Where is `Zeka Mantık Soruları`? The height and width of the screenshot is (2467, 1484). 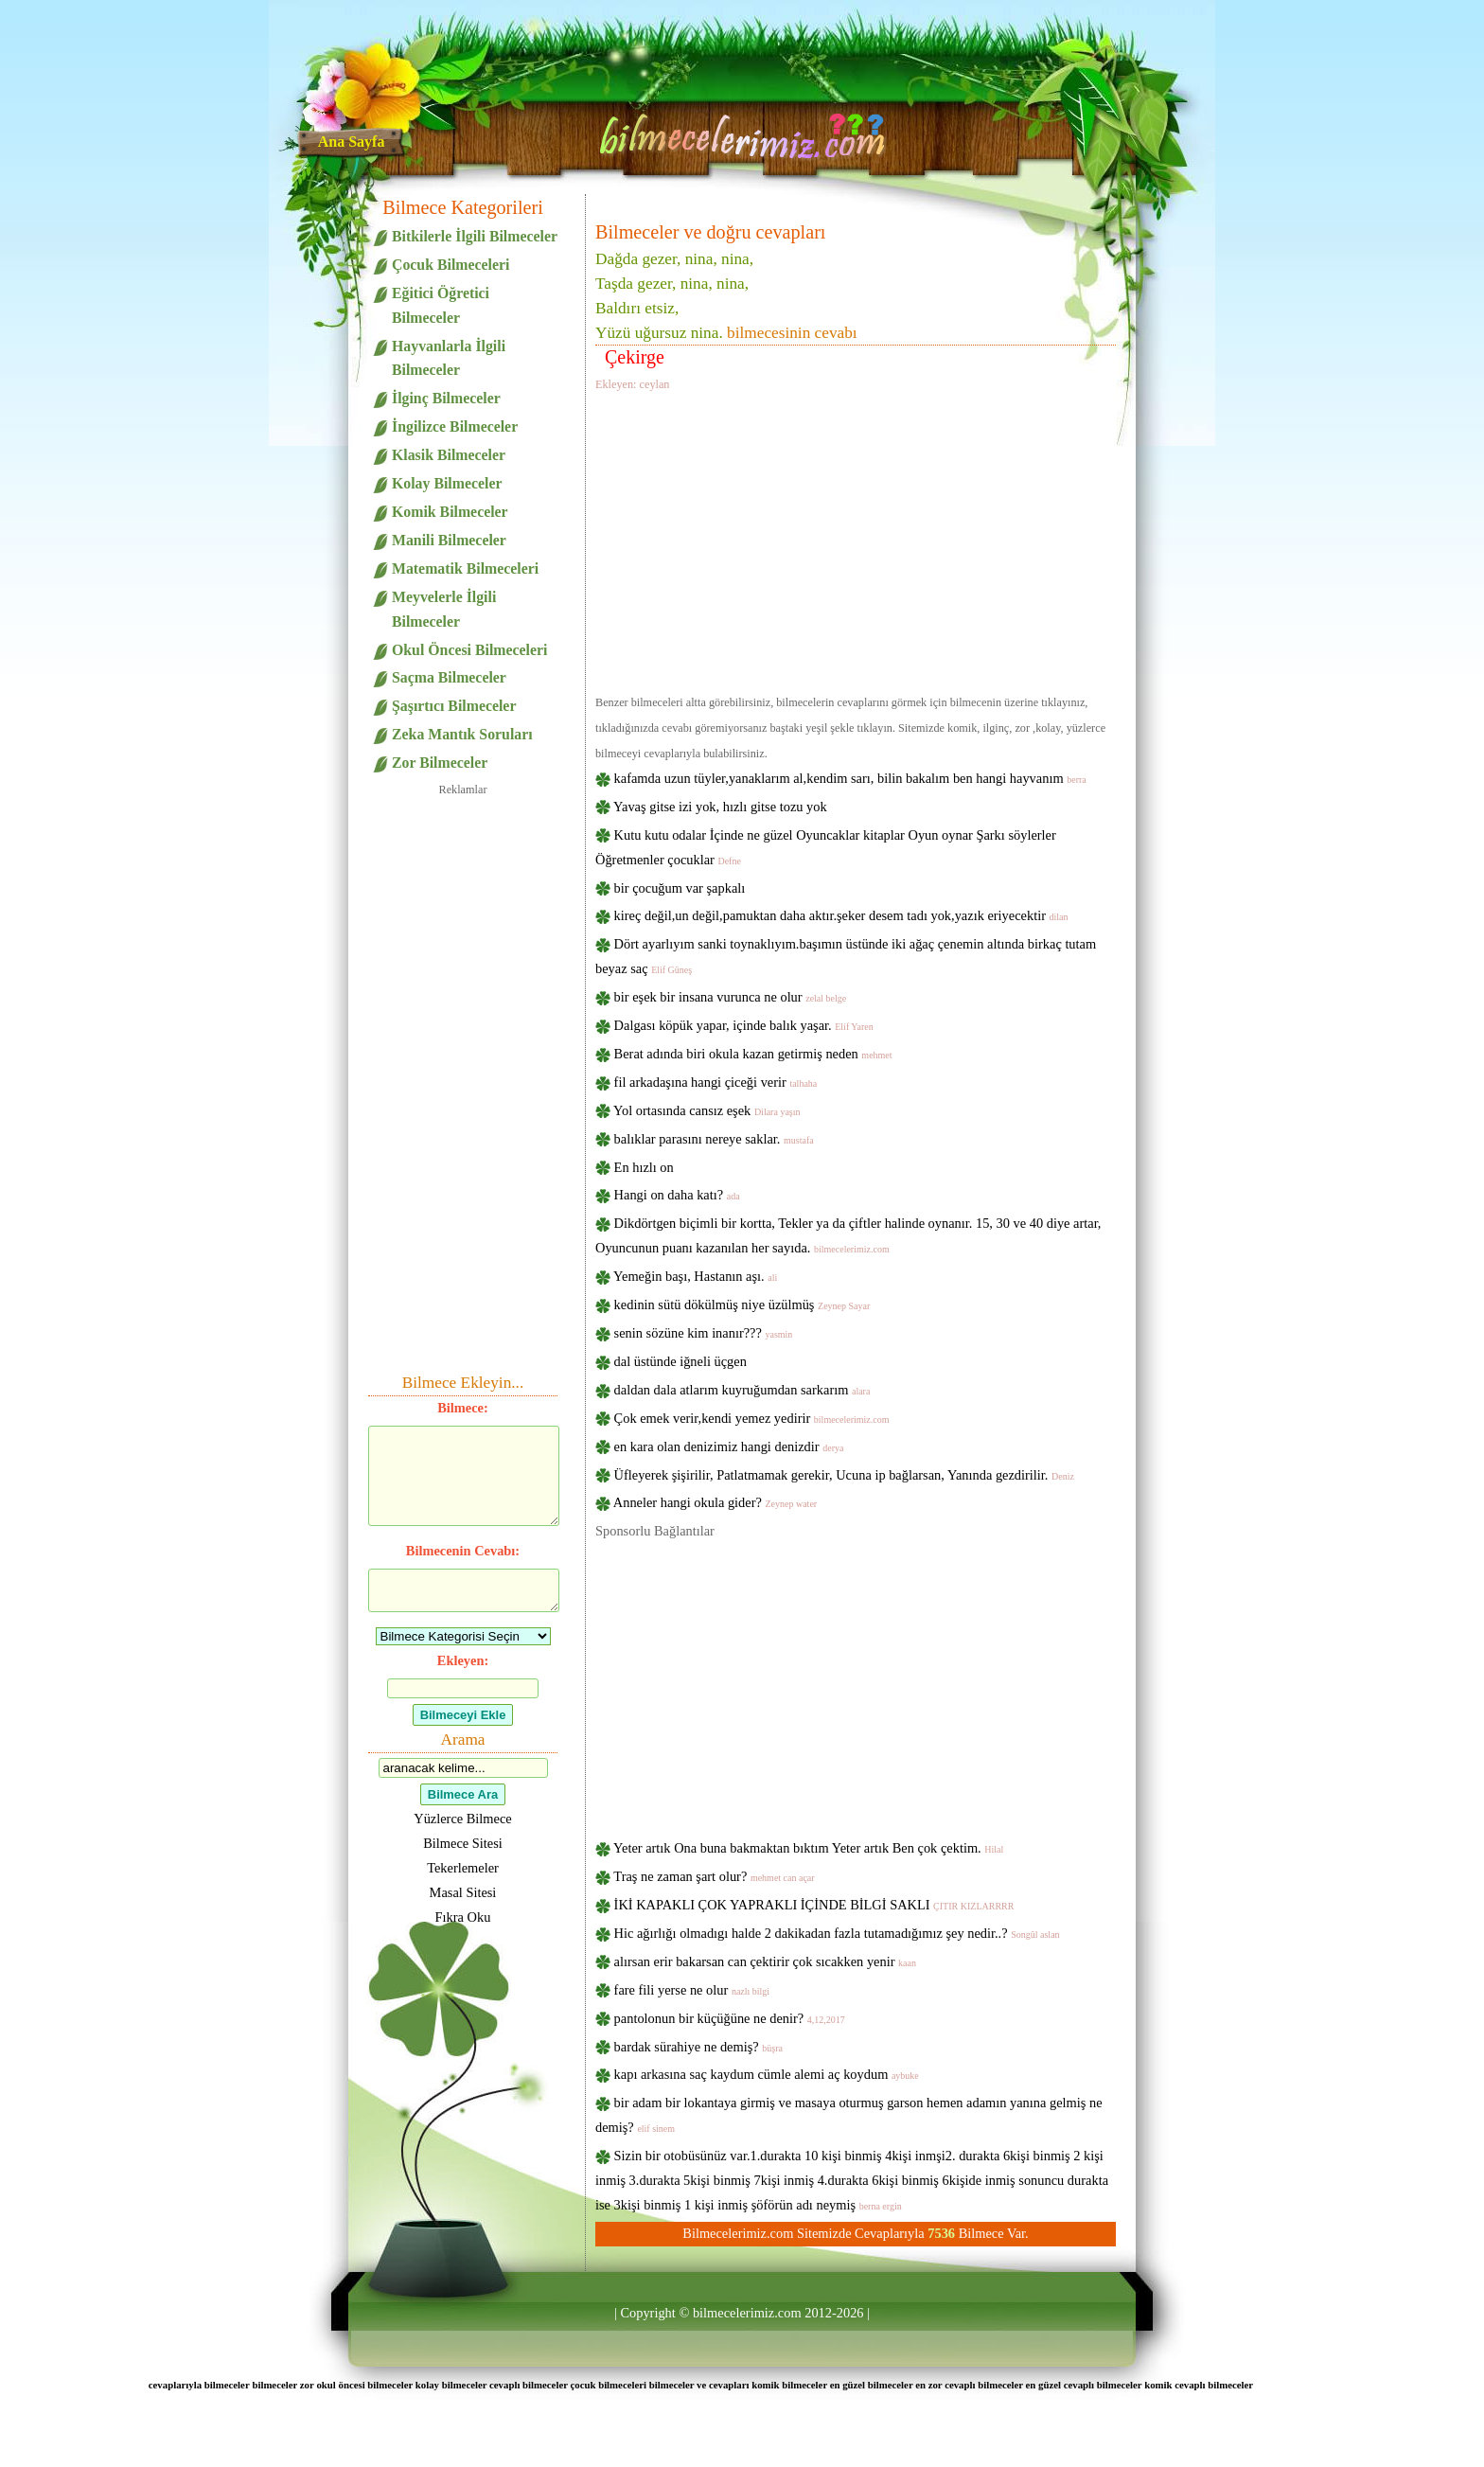 Zeka Mantık Soruları is located at coordinates (462, 734).